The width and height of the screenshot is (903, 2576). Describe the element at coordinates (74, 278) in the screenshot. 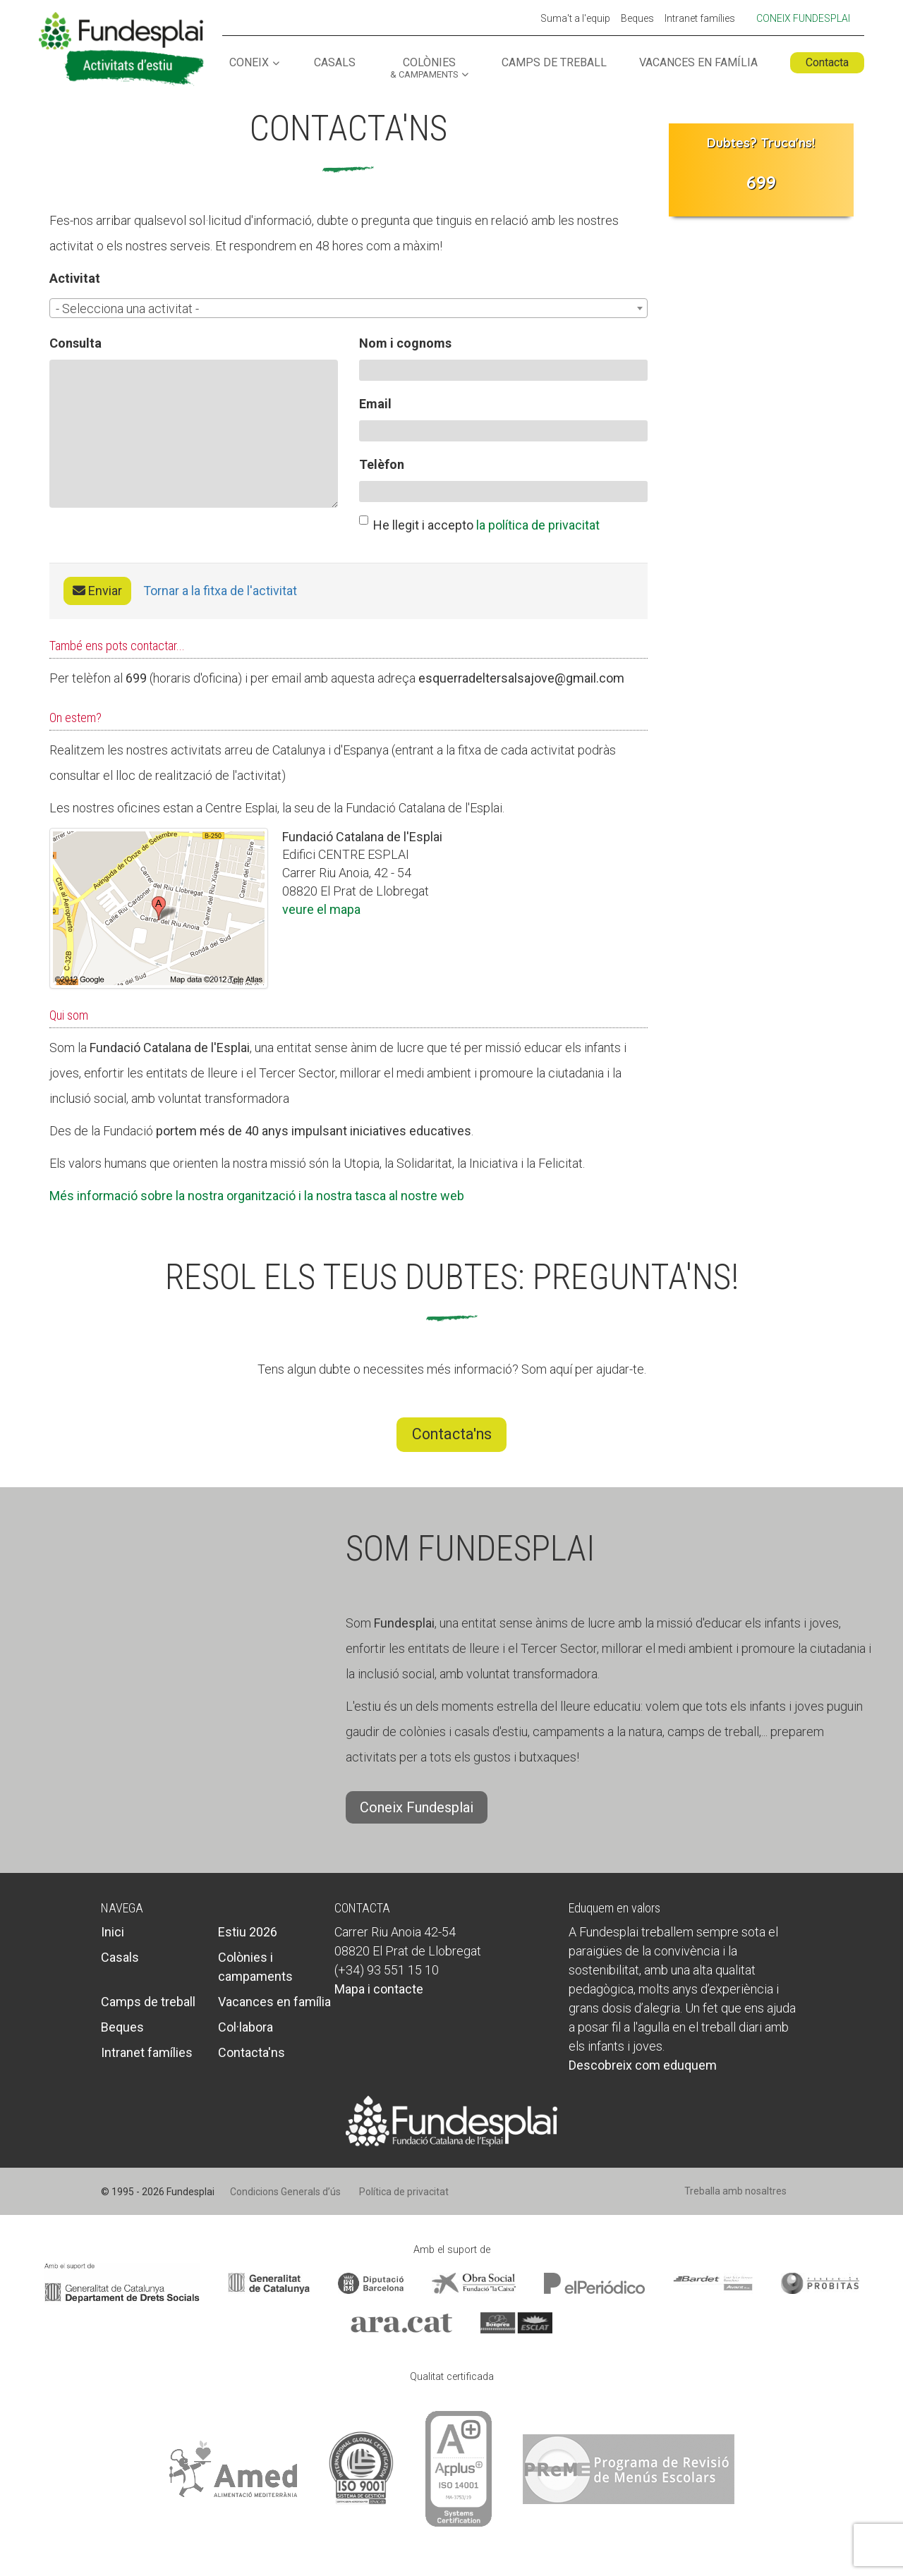

I see `Activitat` at that location.